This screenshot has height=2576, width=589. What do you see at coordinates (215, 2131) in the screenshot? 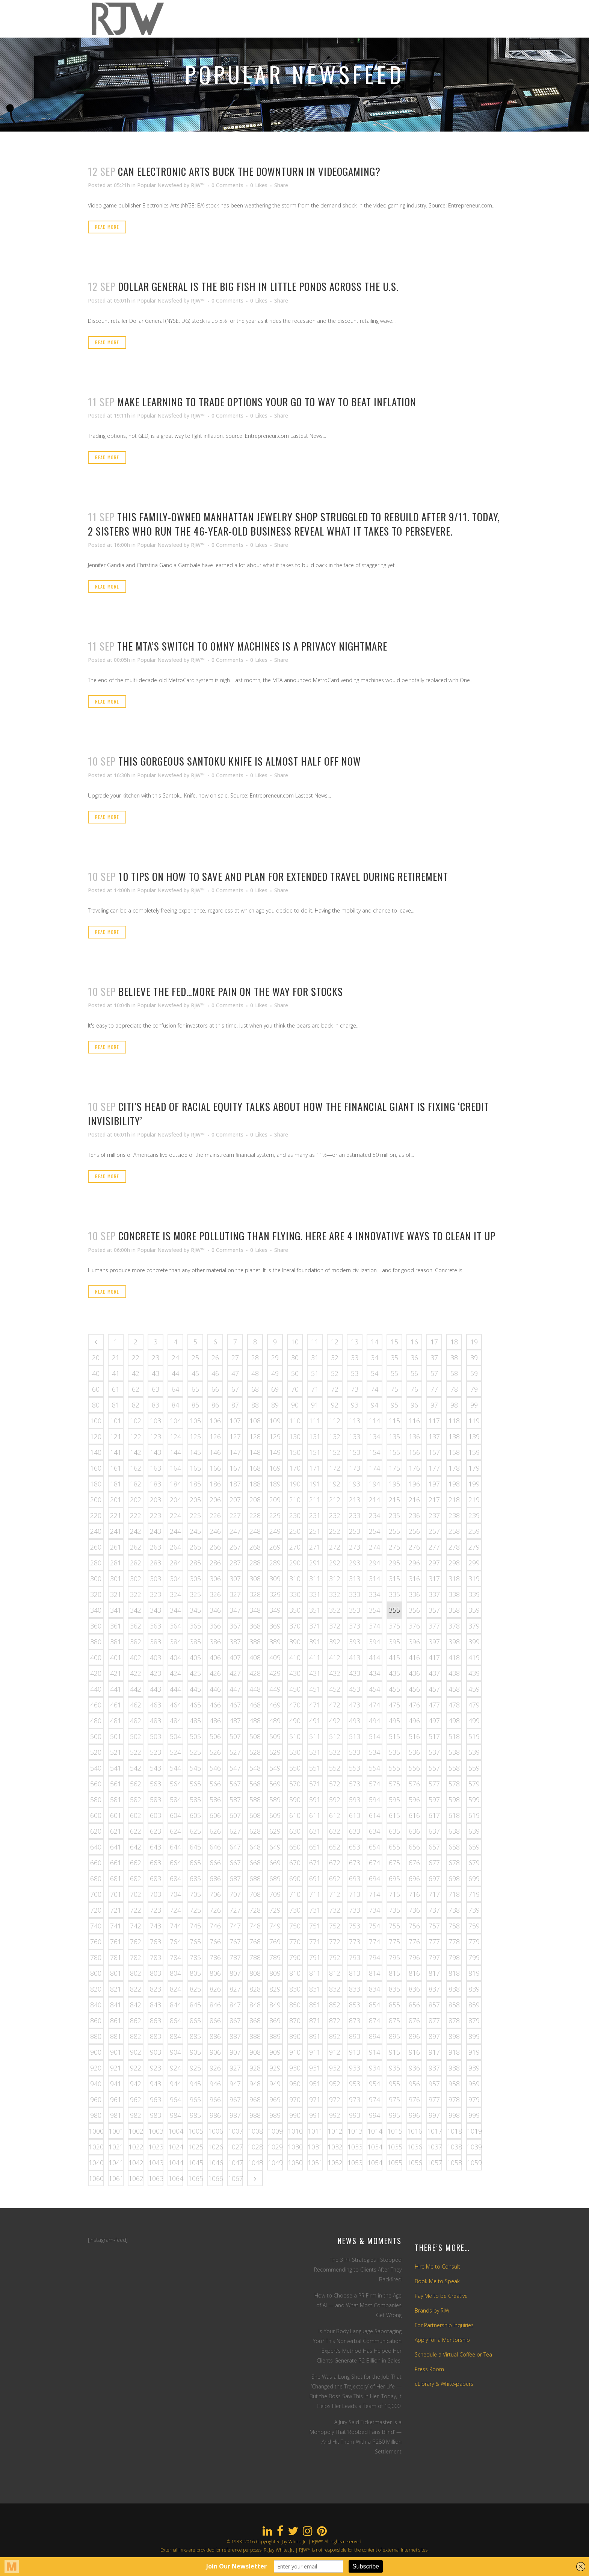
I see `1006` at bounding box center [215, 2131].